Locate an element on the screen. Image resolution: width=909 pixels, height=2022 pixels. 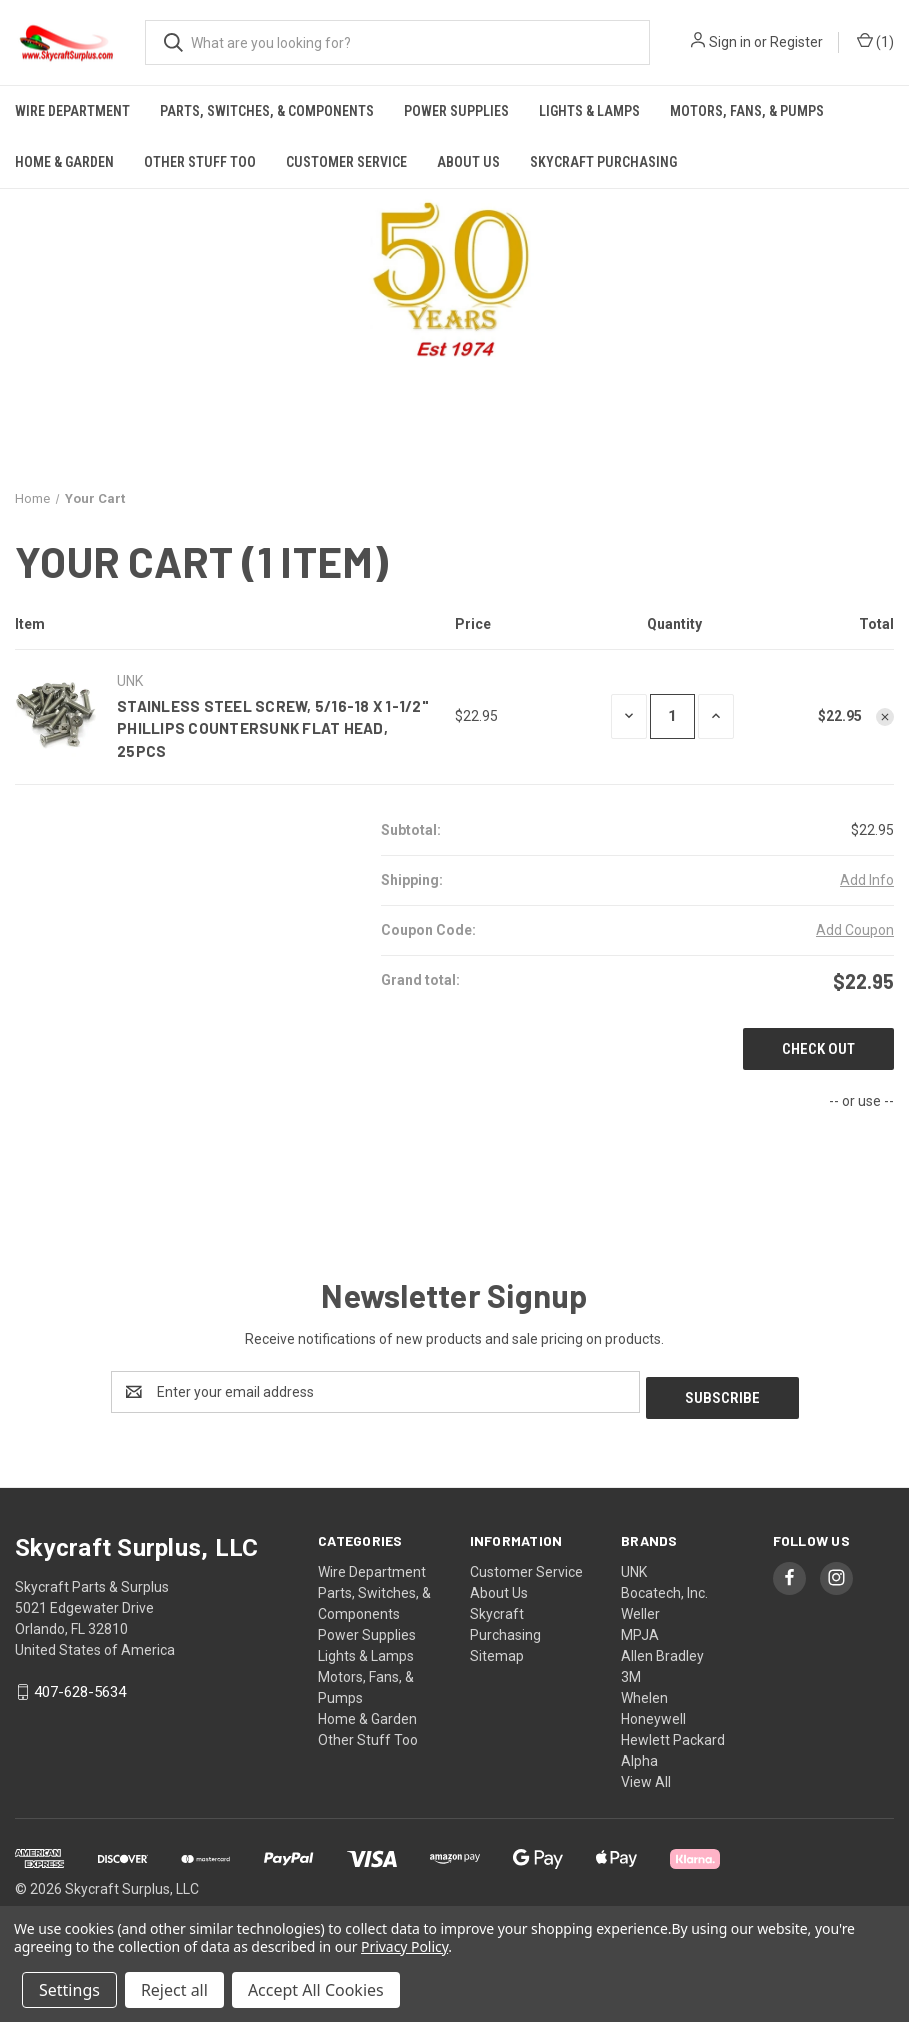
[Add Info] is located at coordinates (867, 880).